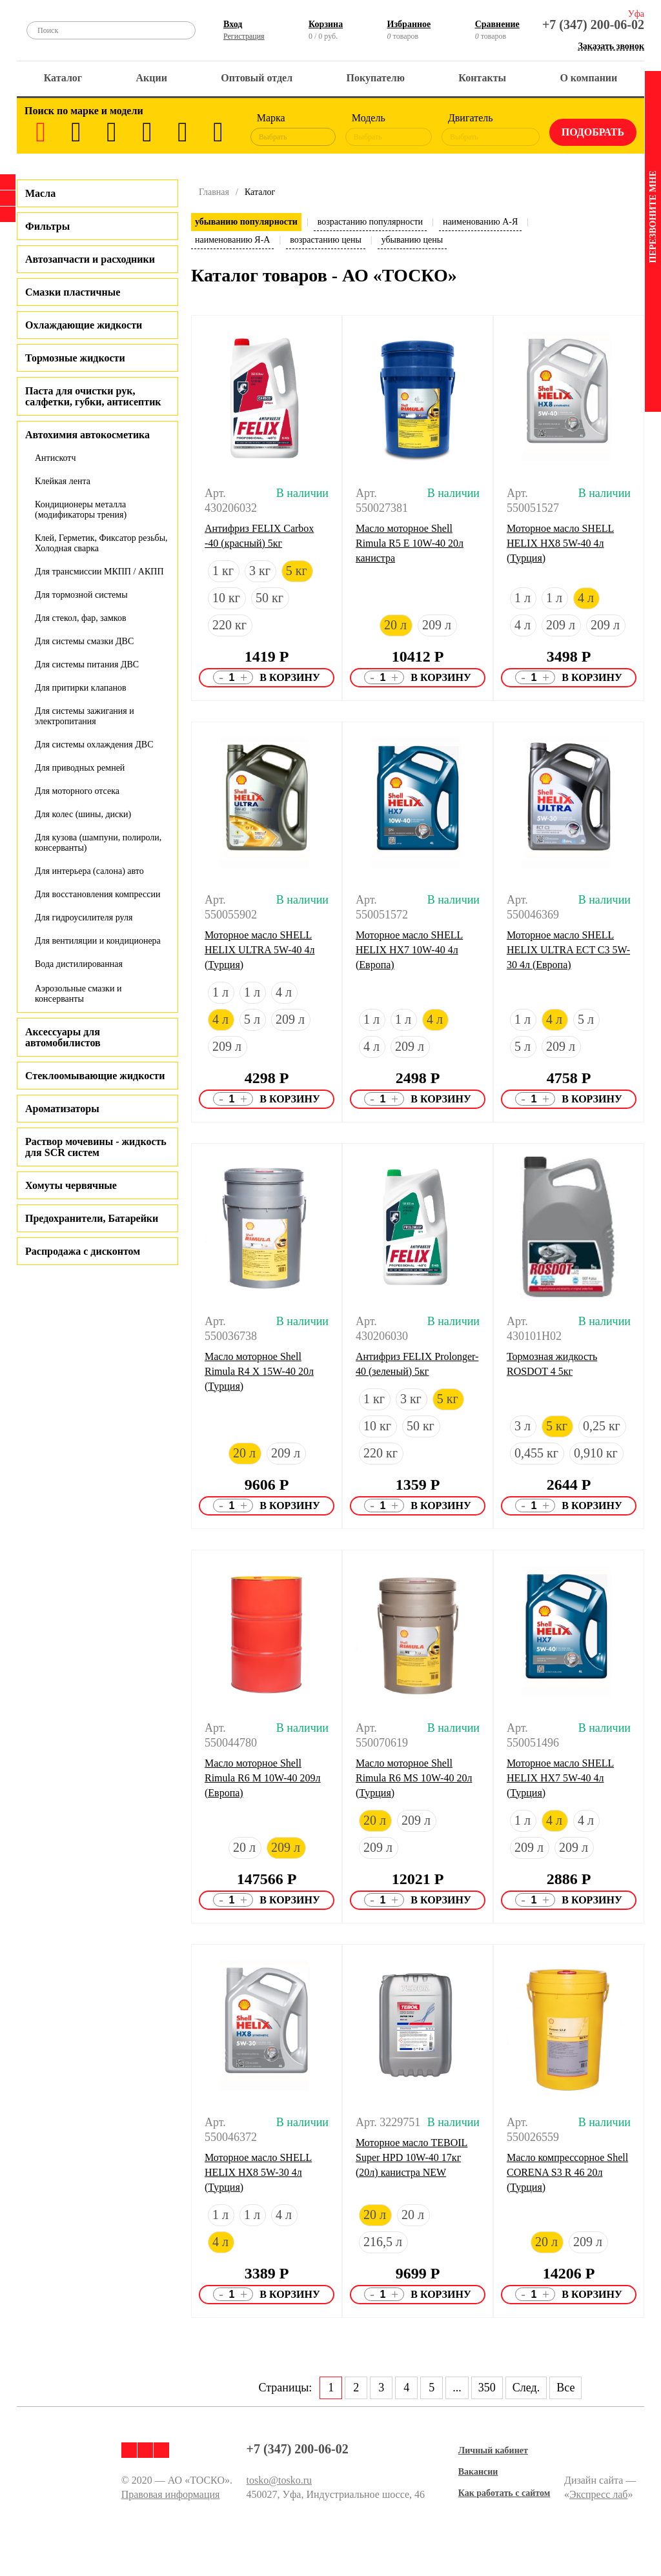 This screenshot has width=661, height=2576. Describe the element at coordinates (80, 768) in the screenshot. I see `Для приводных ремней` at that location.